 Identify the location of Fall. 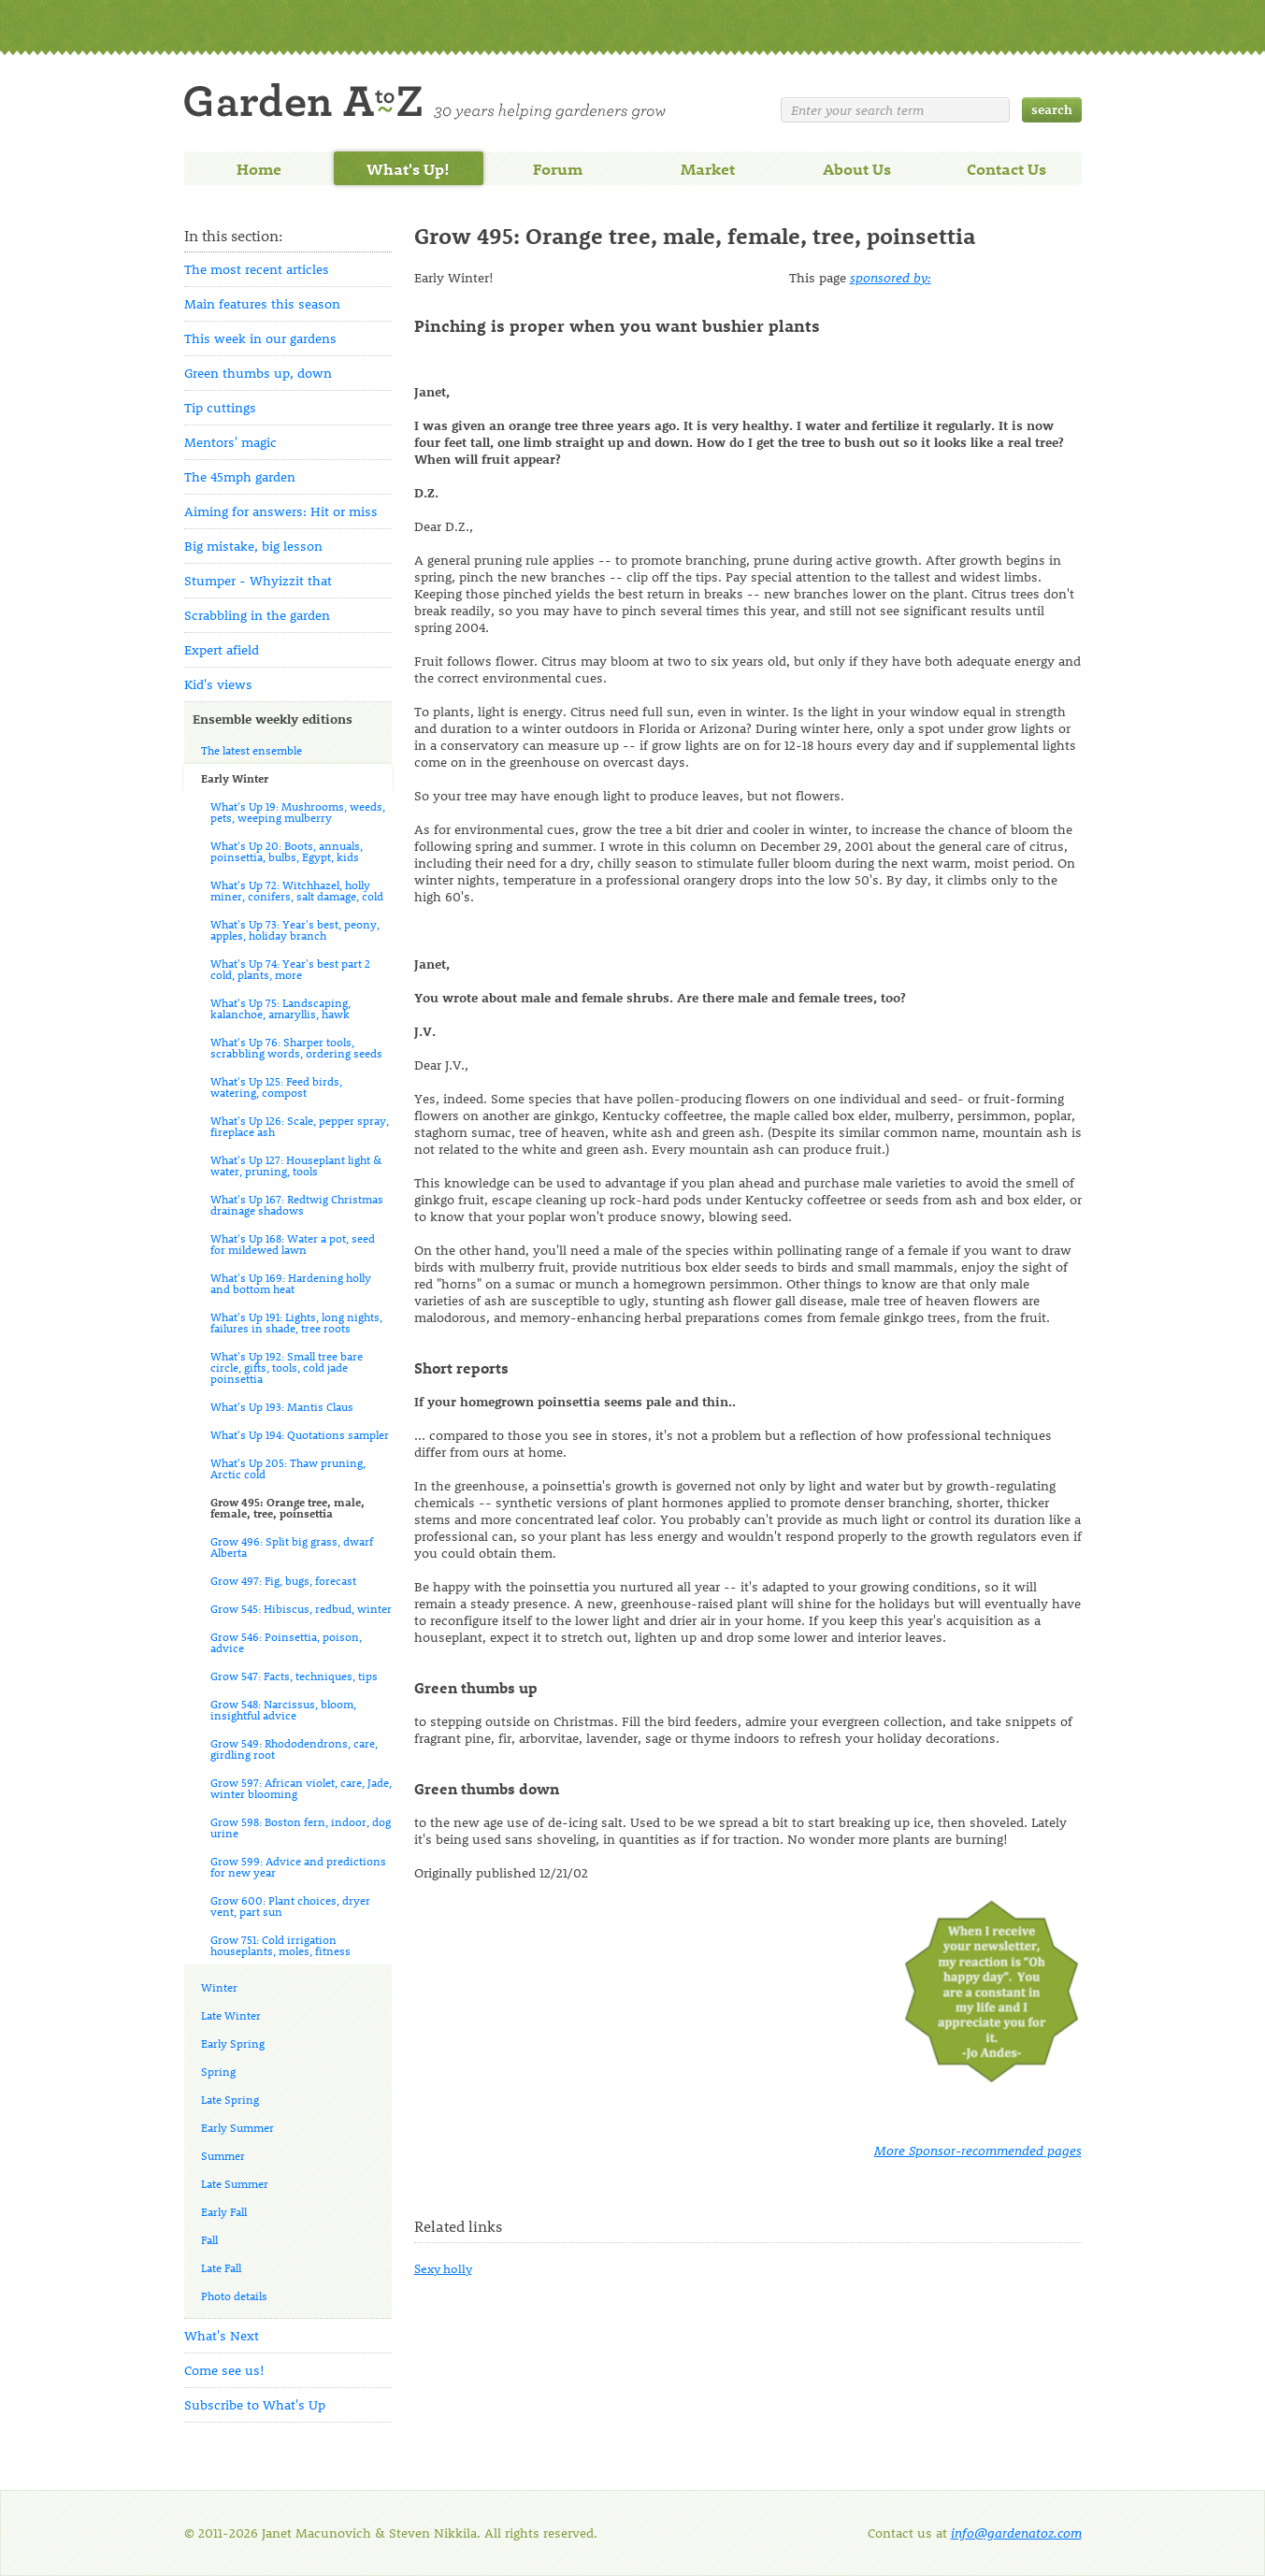
(209, 2239).